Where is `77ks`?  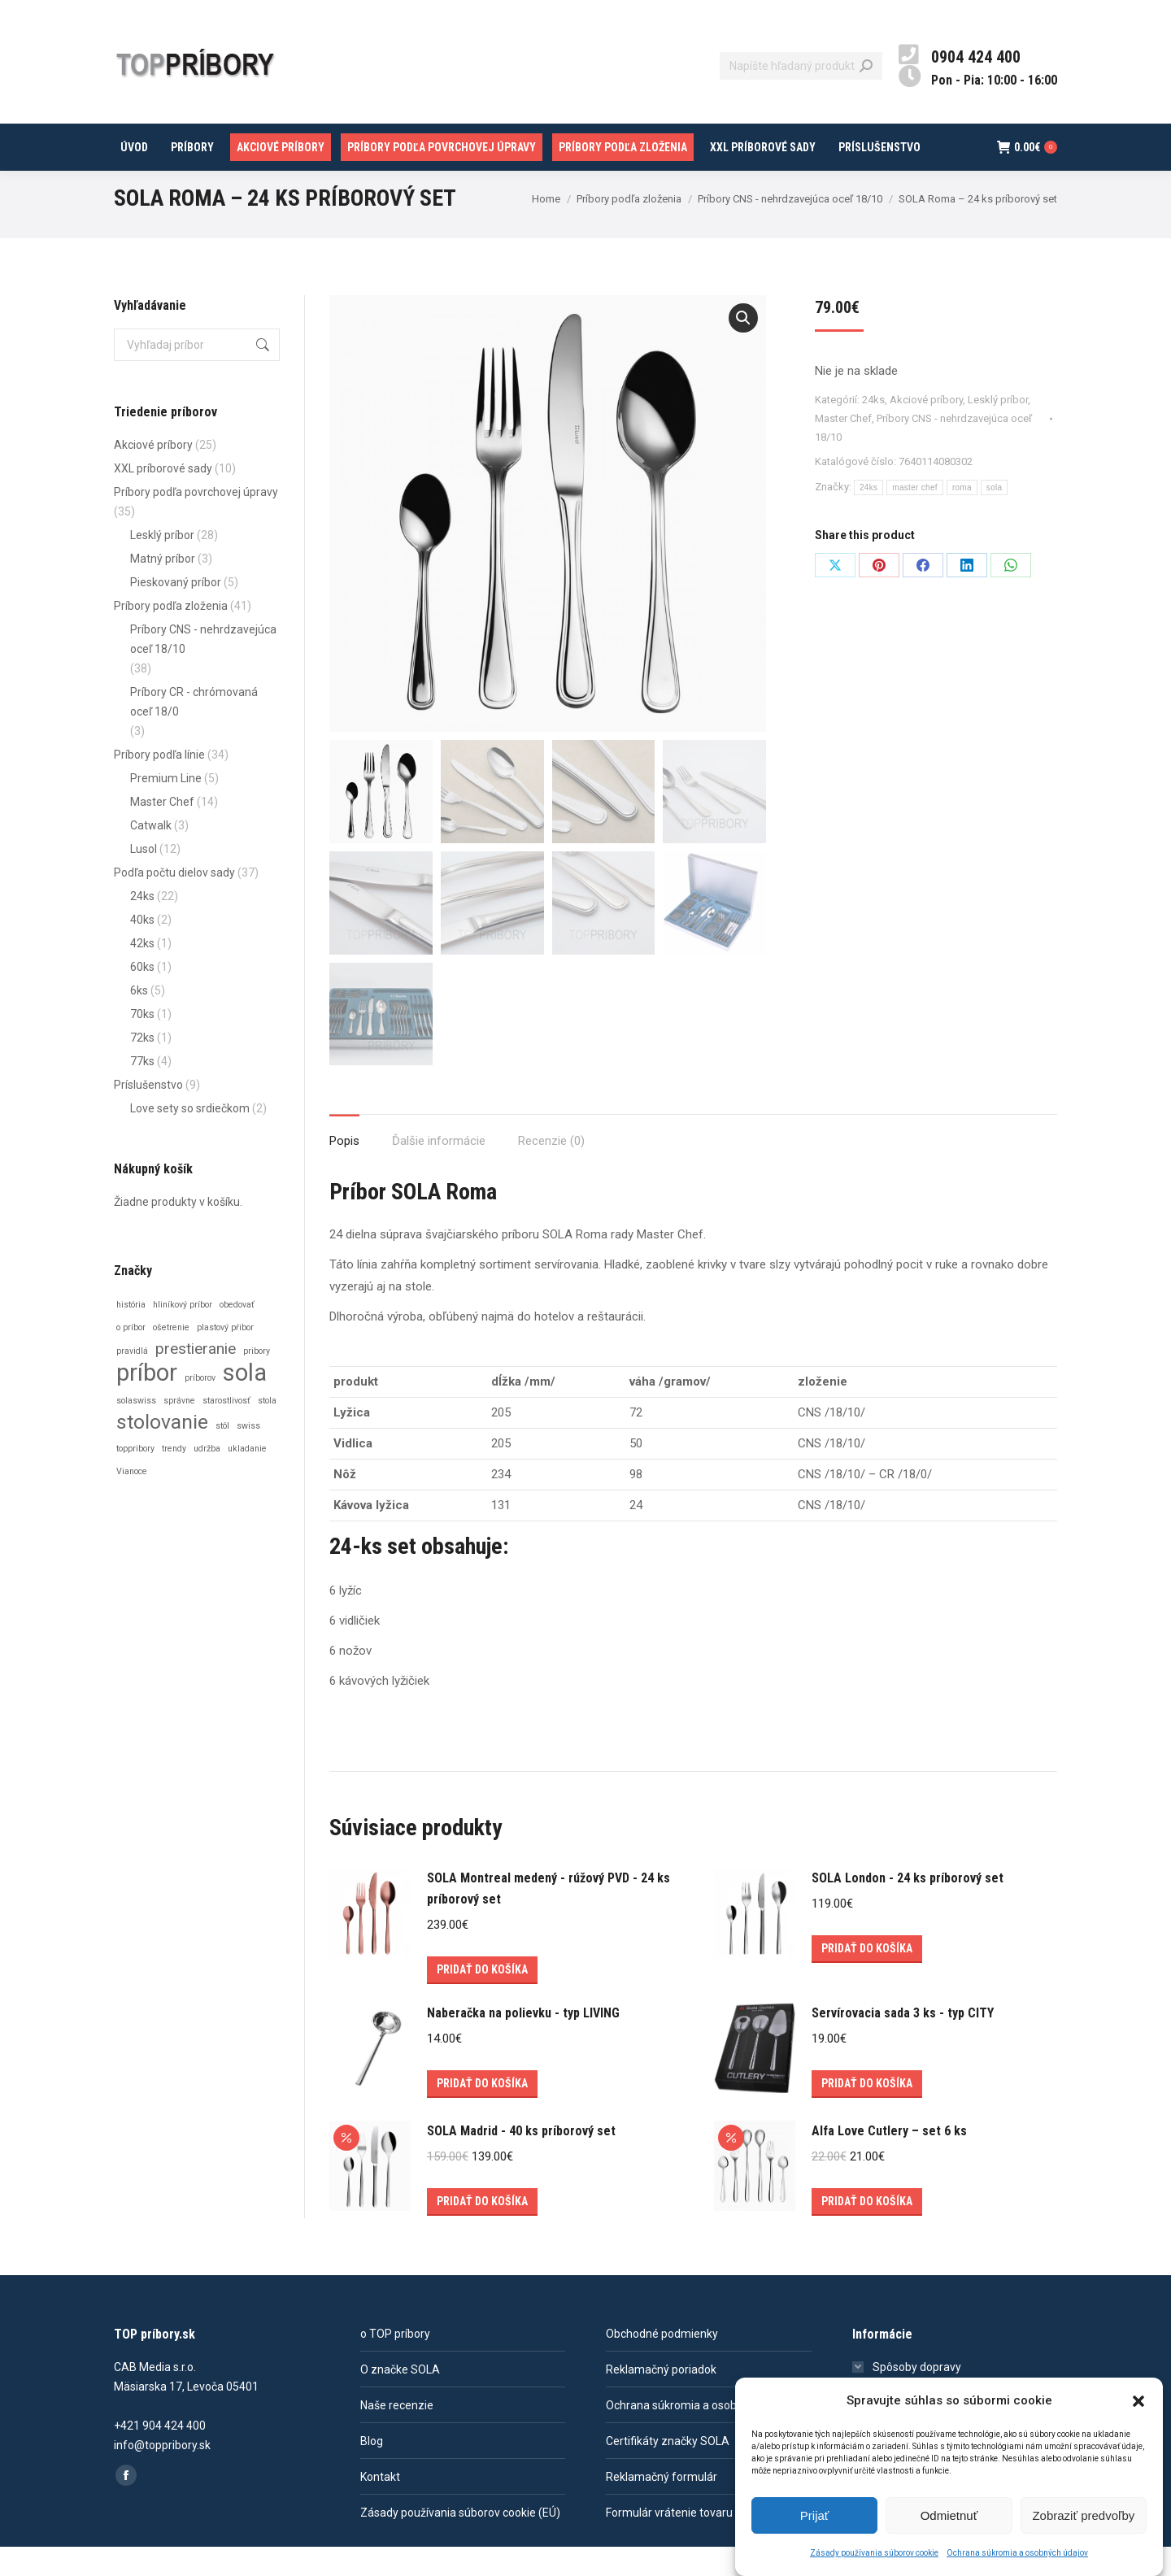
77ks is located at coordinates (142, 1090).